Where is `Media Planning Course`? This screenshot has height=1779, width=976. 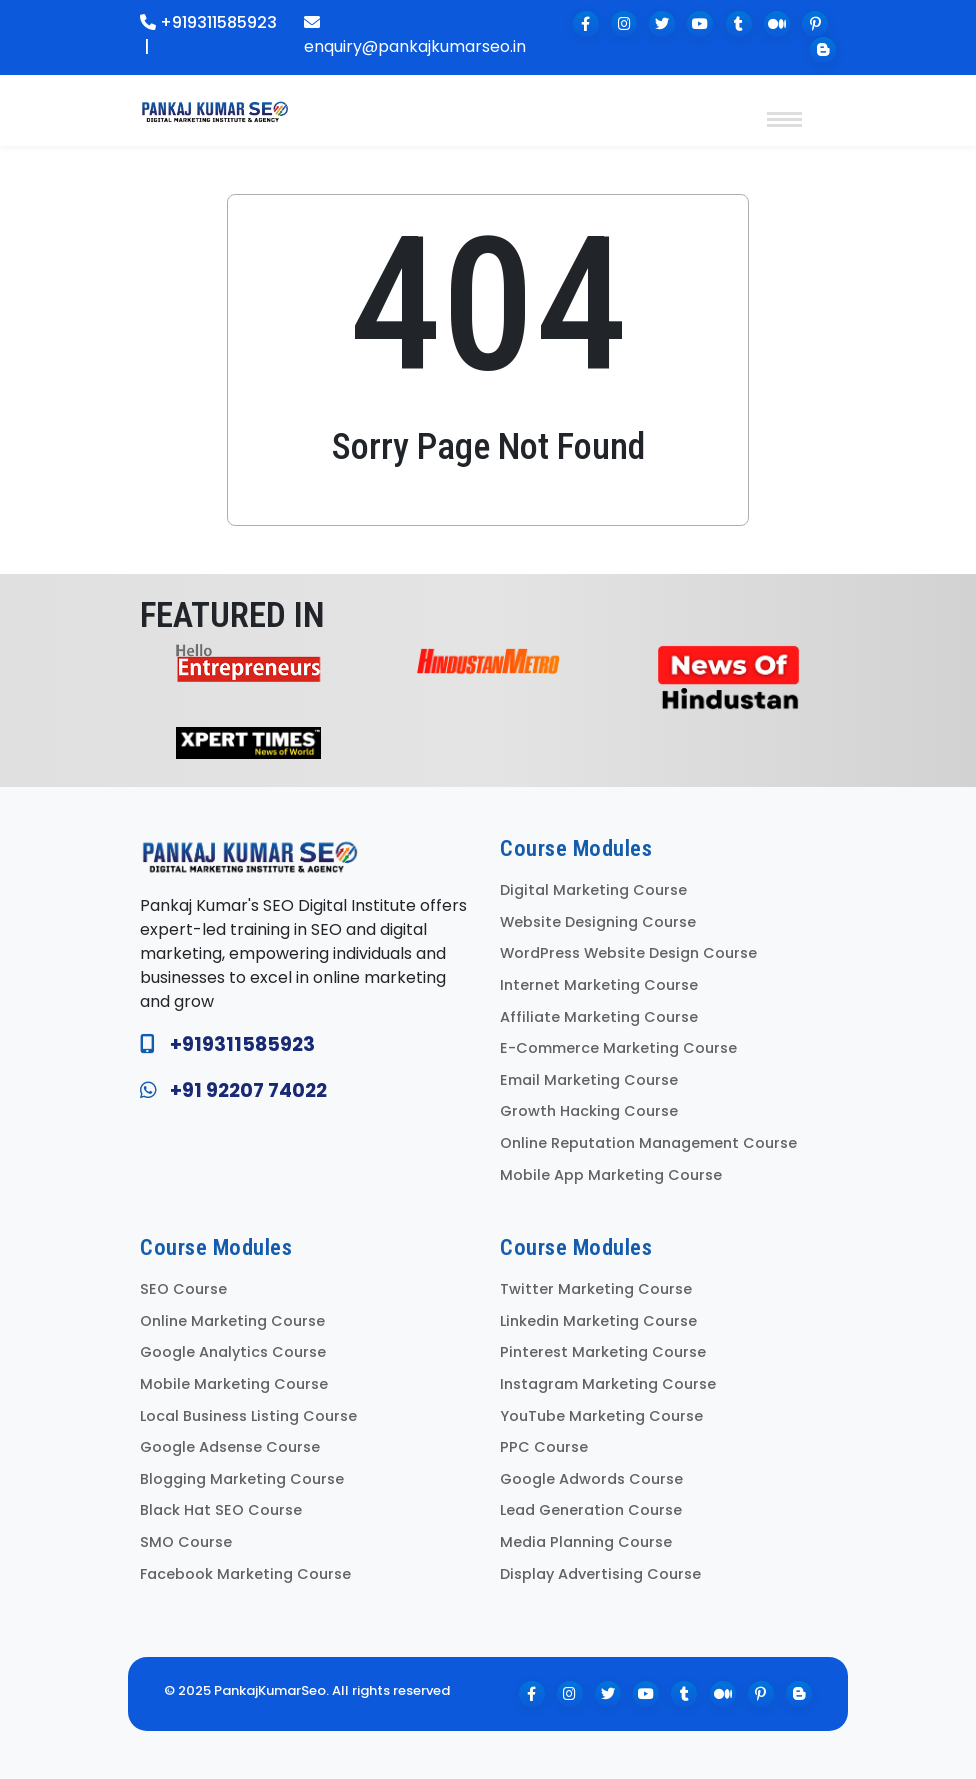
Media Planning Course is located at coordinates (586, 1542).